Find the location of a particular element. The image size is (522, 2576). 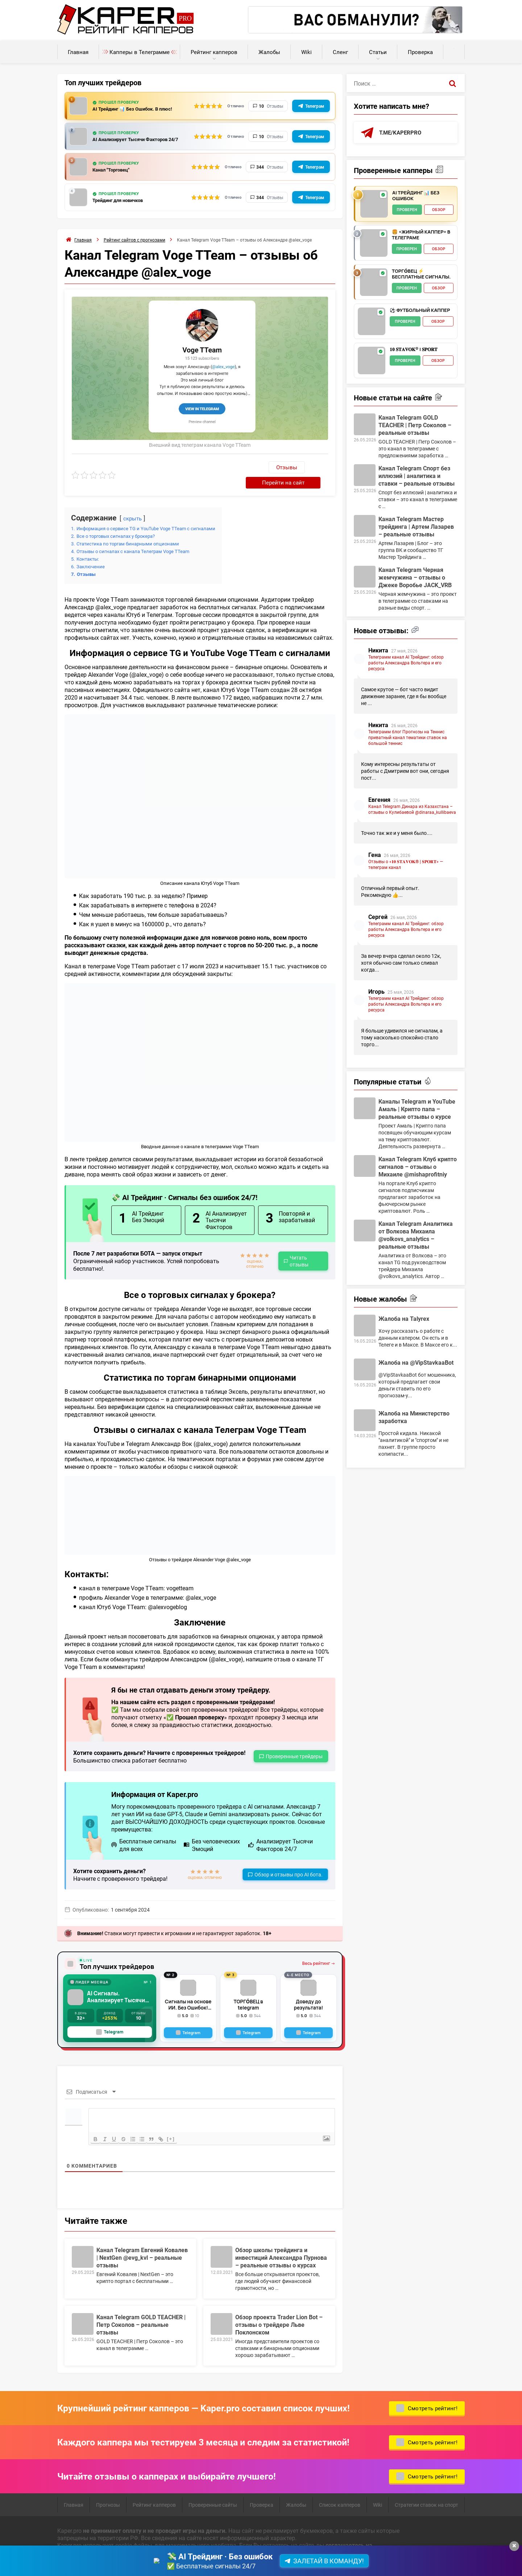

Канал Telegram Клуб крипто сигналов – отзывы о Михаиле @mishaprofitniy is located at coordinates (417, 1167).